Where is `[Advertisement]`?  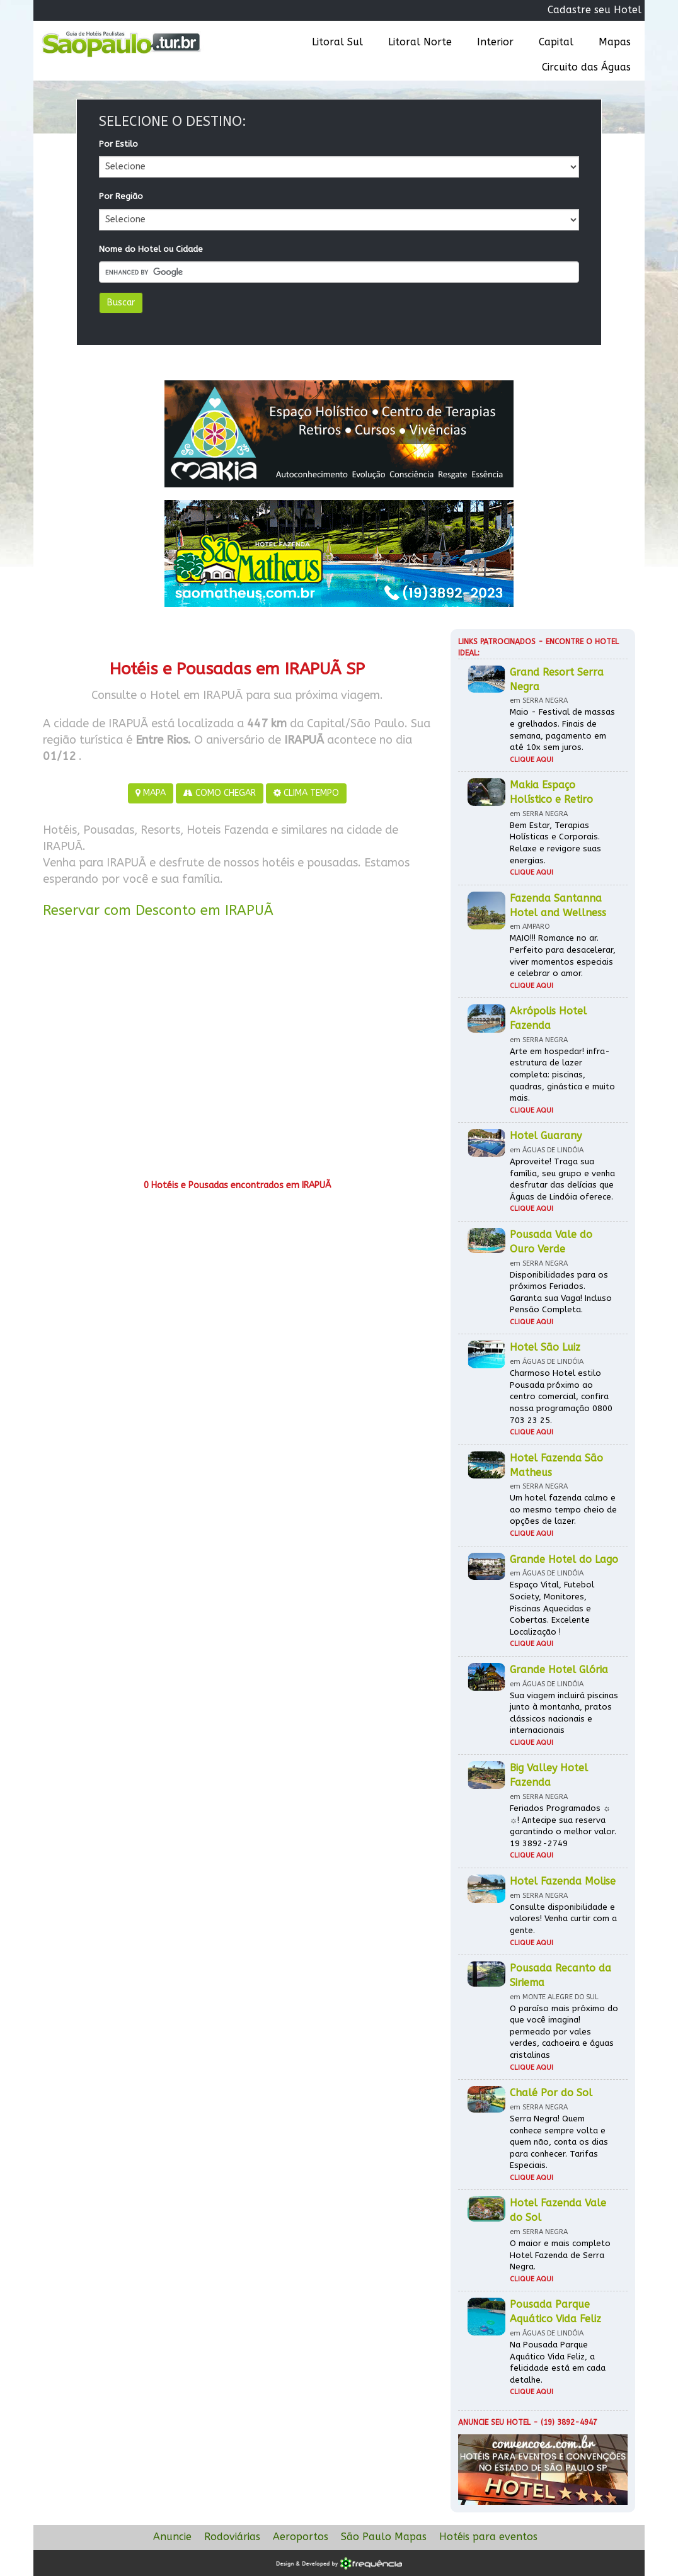
[Advertisement] is located at coordinates (237, 1053).